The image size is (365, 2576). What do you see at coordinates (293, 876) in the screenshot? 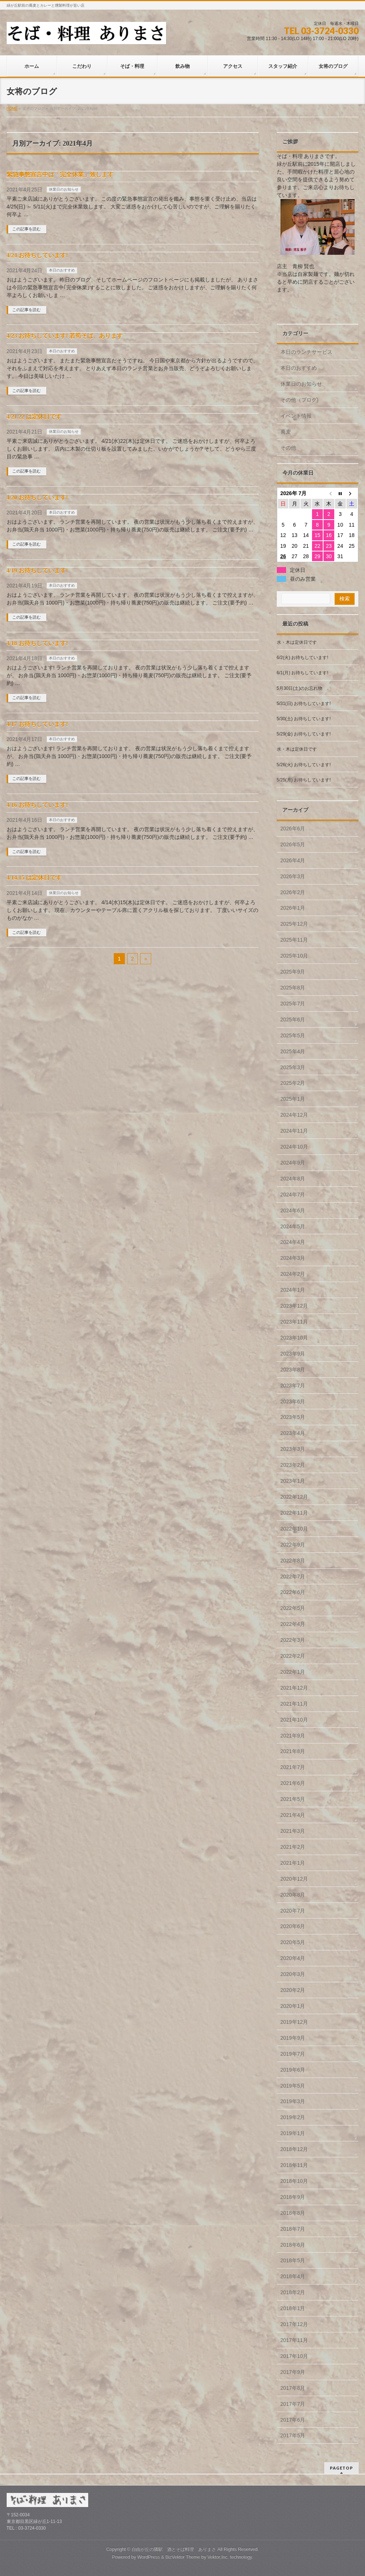
I see `2026年3月` at bounding box center [293, 876].